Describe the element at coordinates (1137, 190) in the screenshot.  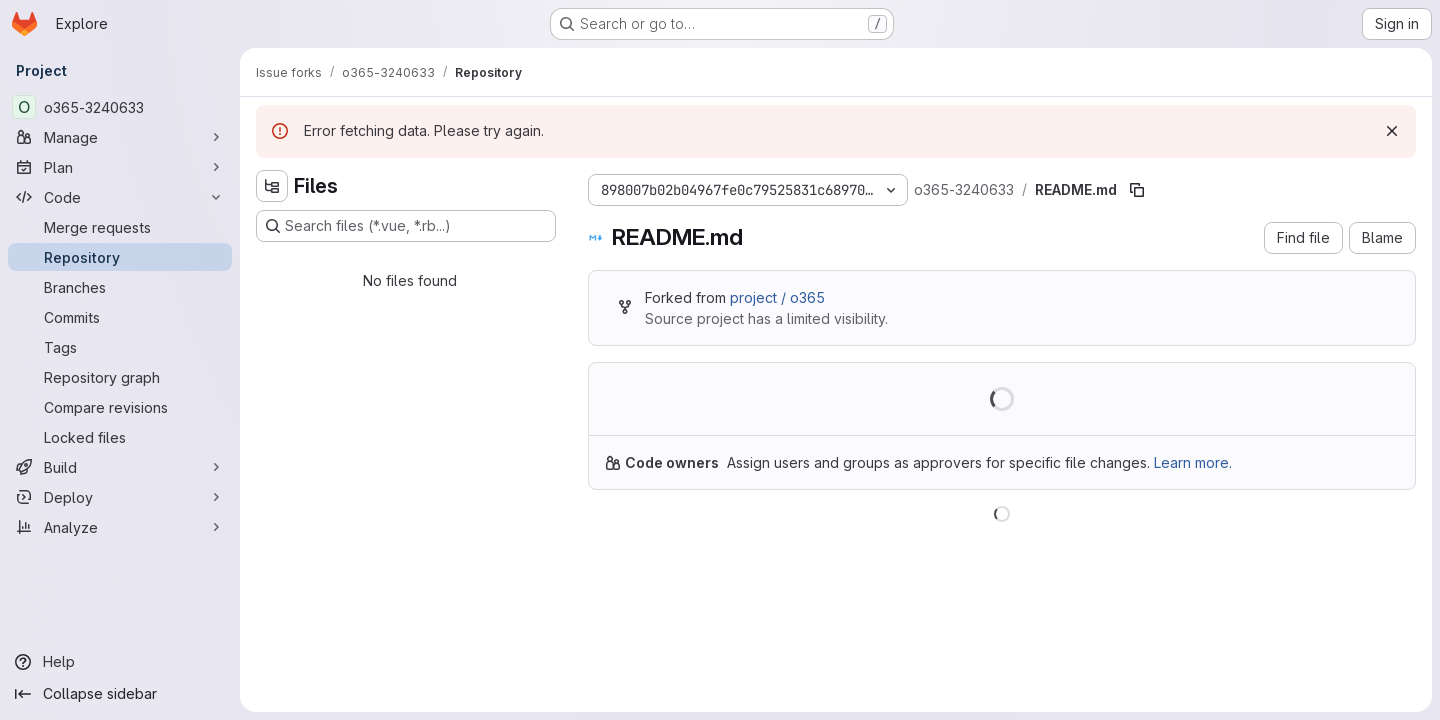
I see `[Copy file path]` at that location.